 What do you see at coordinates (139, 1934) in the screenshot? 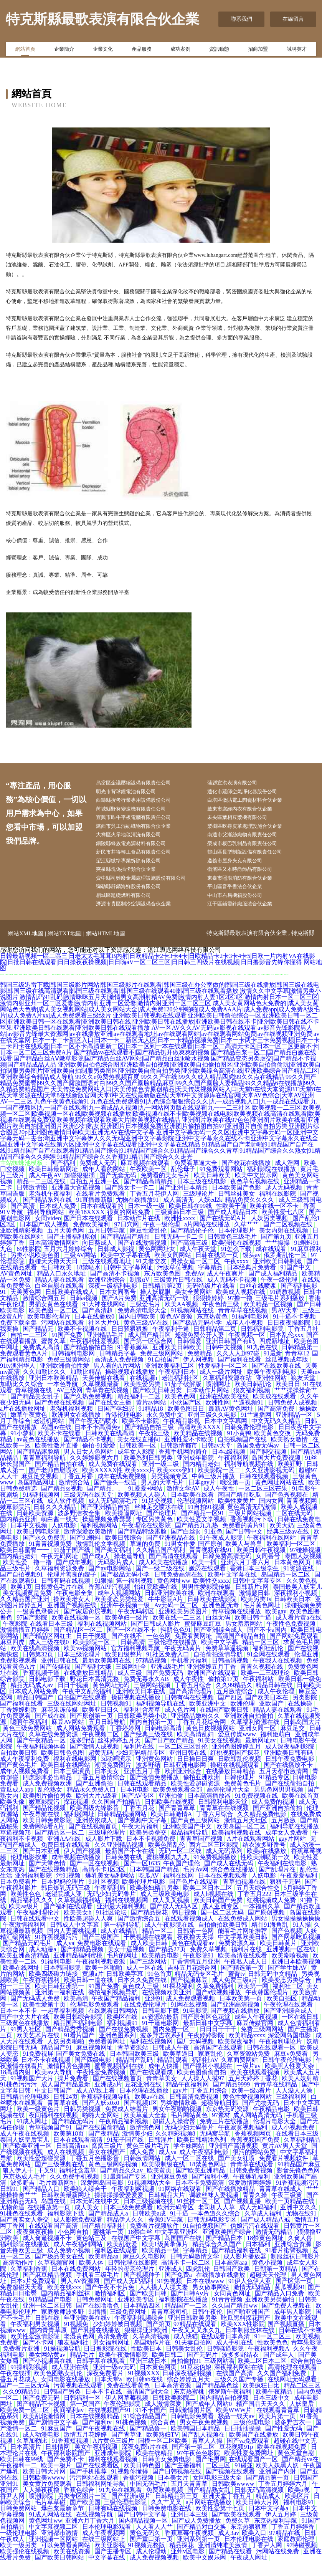
I see `国产激情综合五` at bounding box center [139, 1934].